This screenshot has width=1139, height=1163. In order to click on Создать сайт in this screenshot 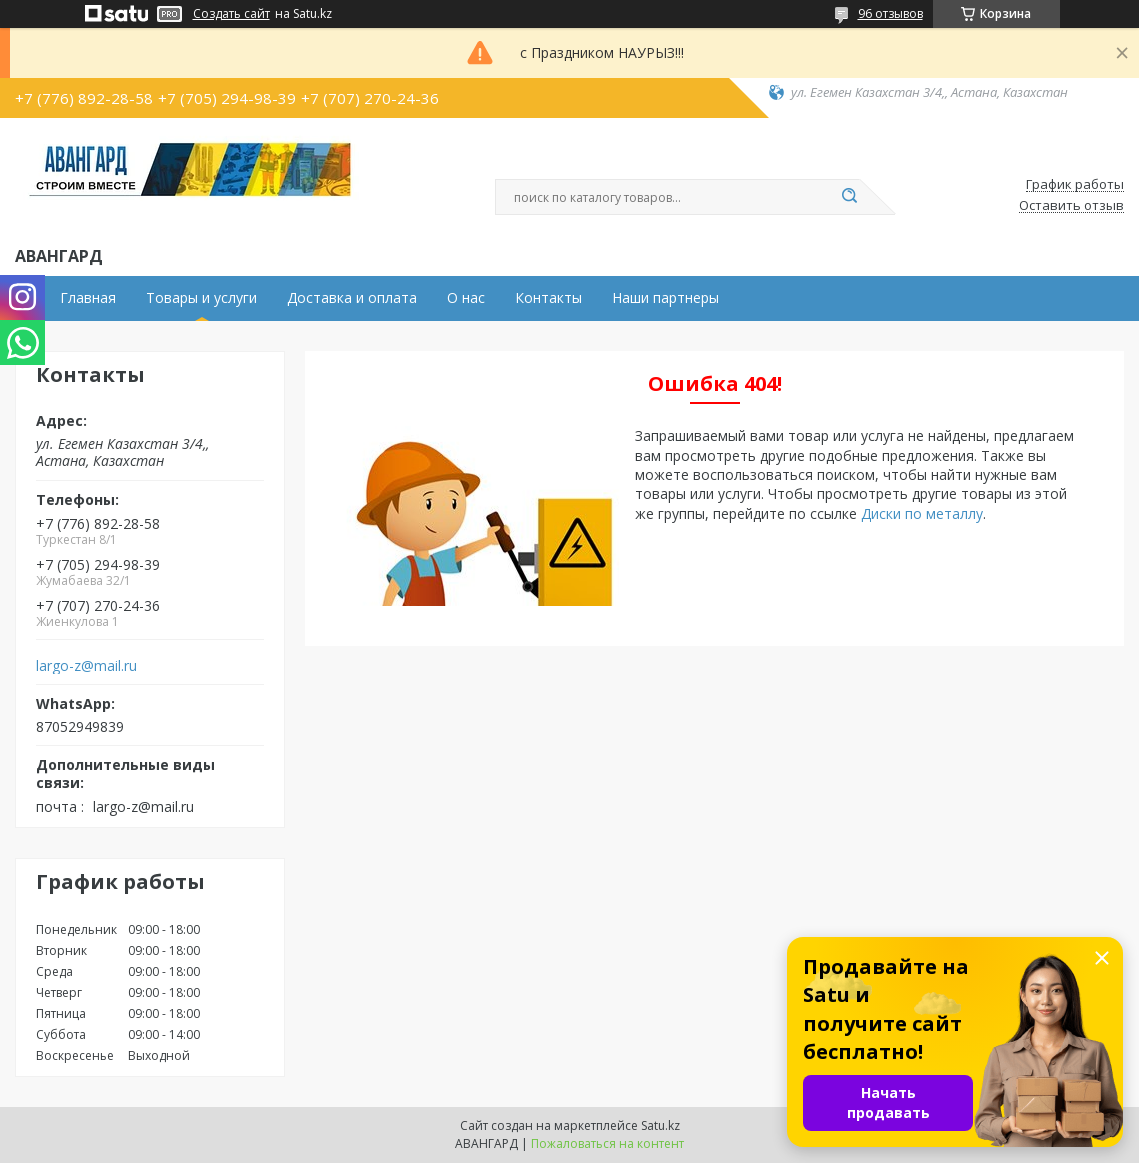, I will do `click(231, 14)`.